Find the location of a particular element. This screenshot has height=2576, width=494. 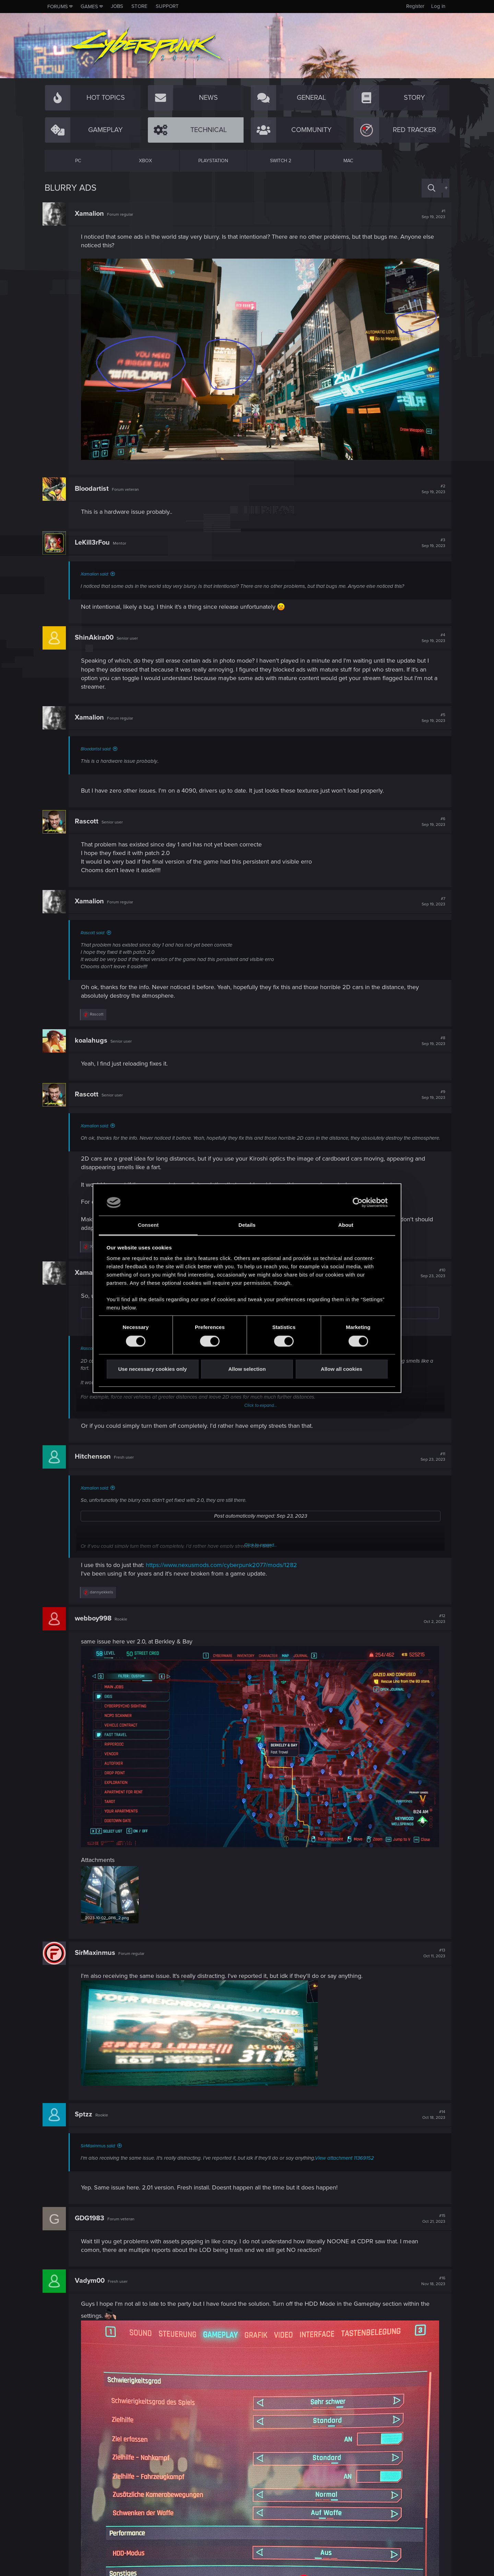

Jobs is located at coordinates (117, 6).